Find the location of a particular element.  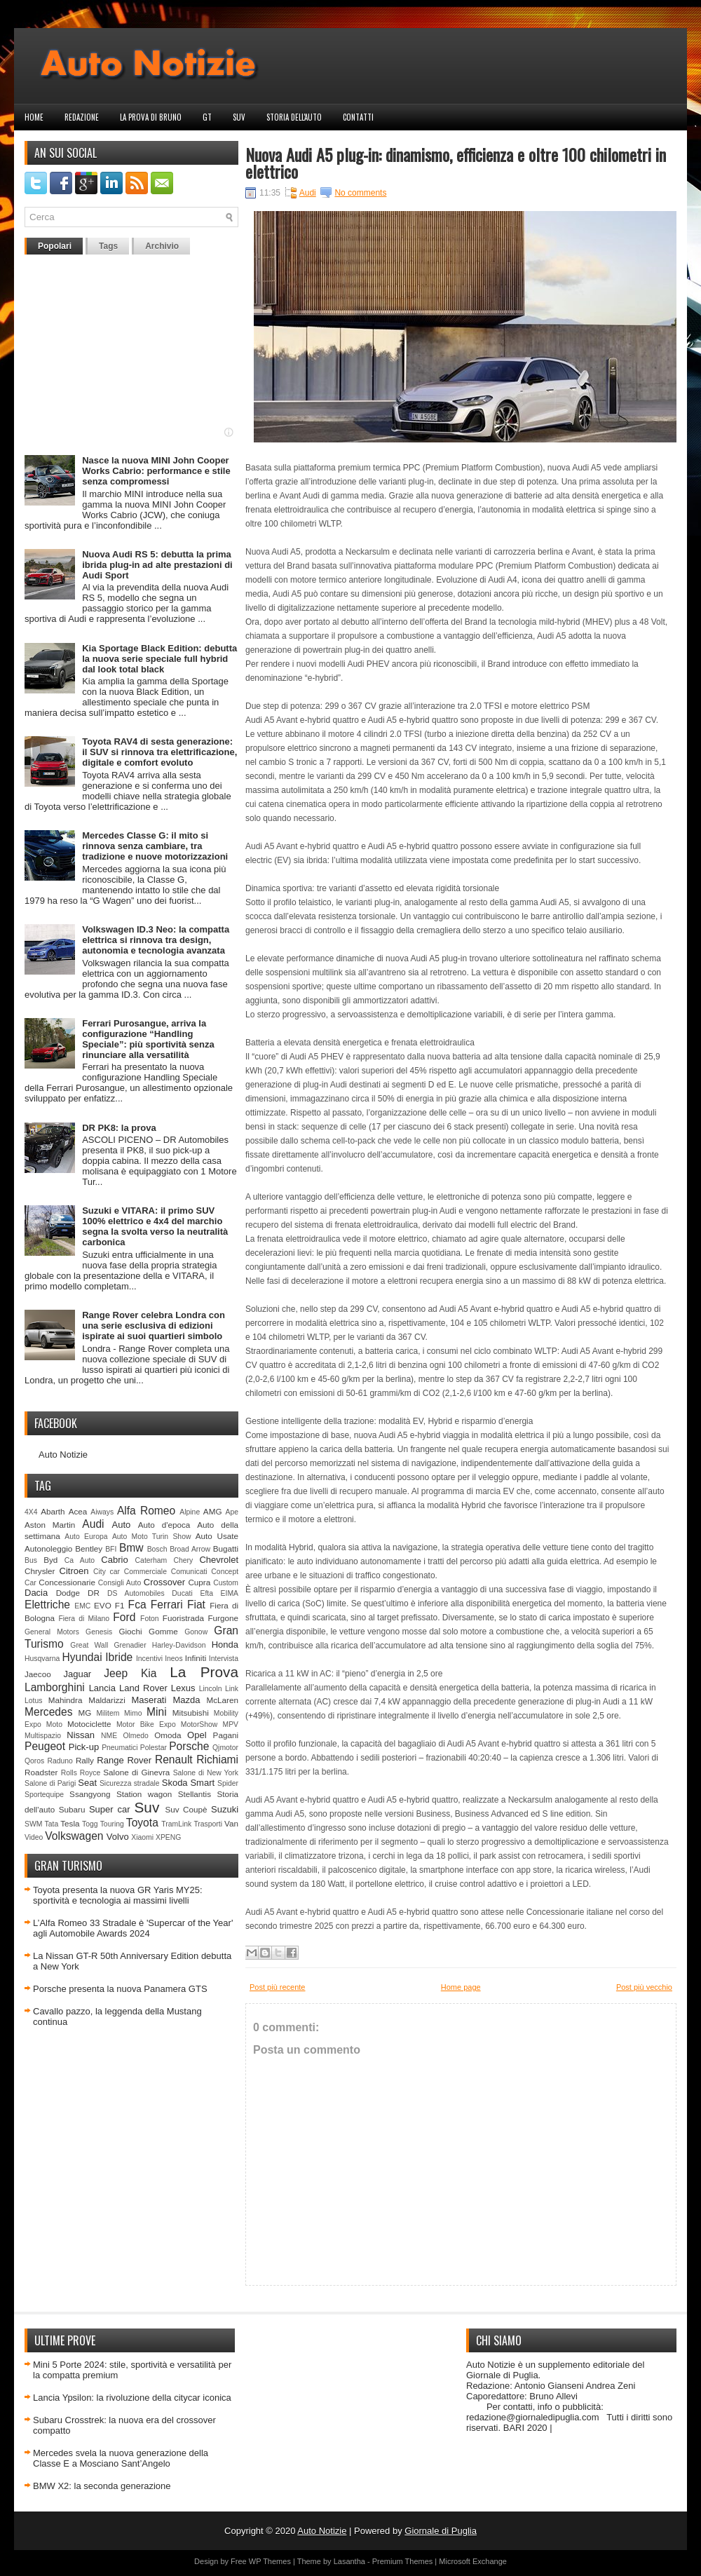

DS Automobiles is located at coordinates (136, 1593).